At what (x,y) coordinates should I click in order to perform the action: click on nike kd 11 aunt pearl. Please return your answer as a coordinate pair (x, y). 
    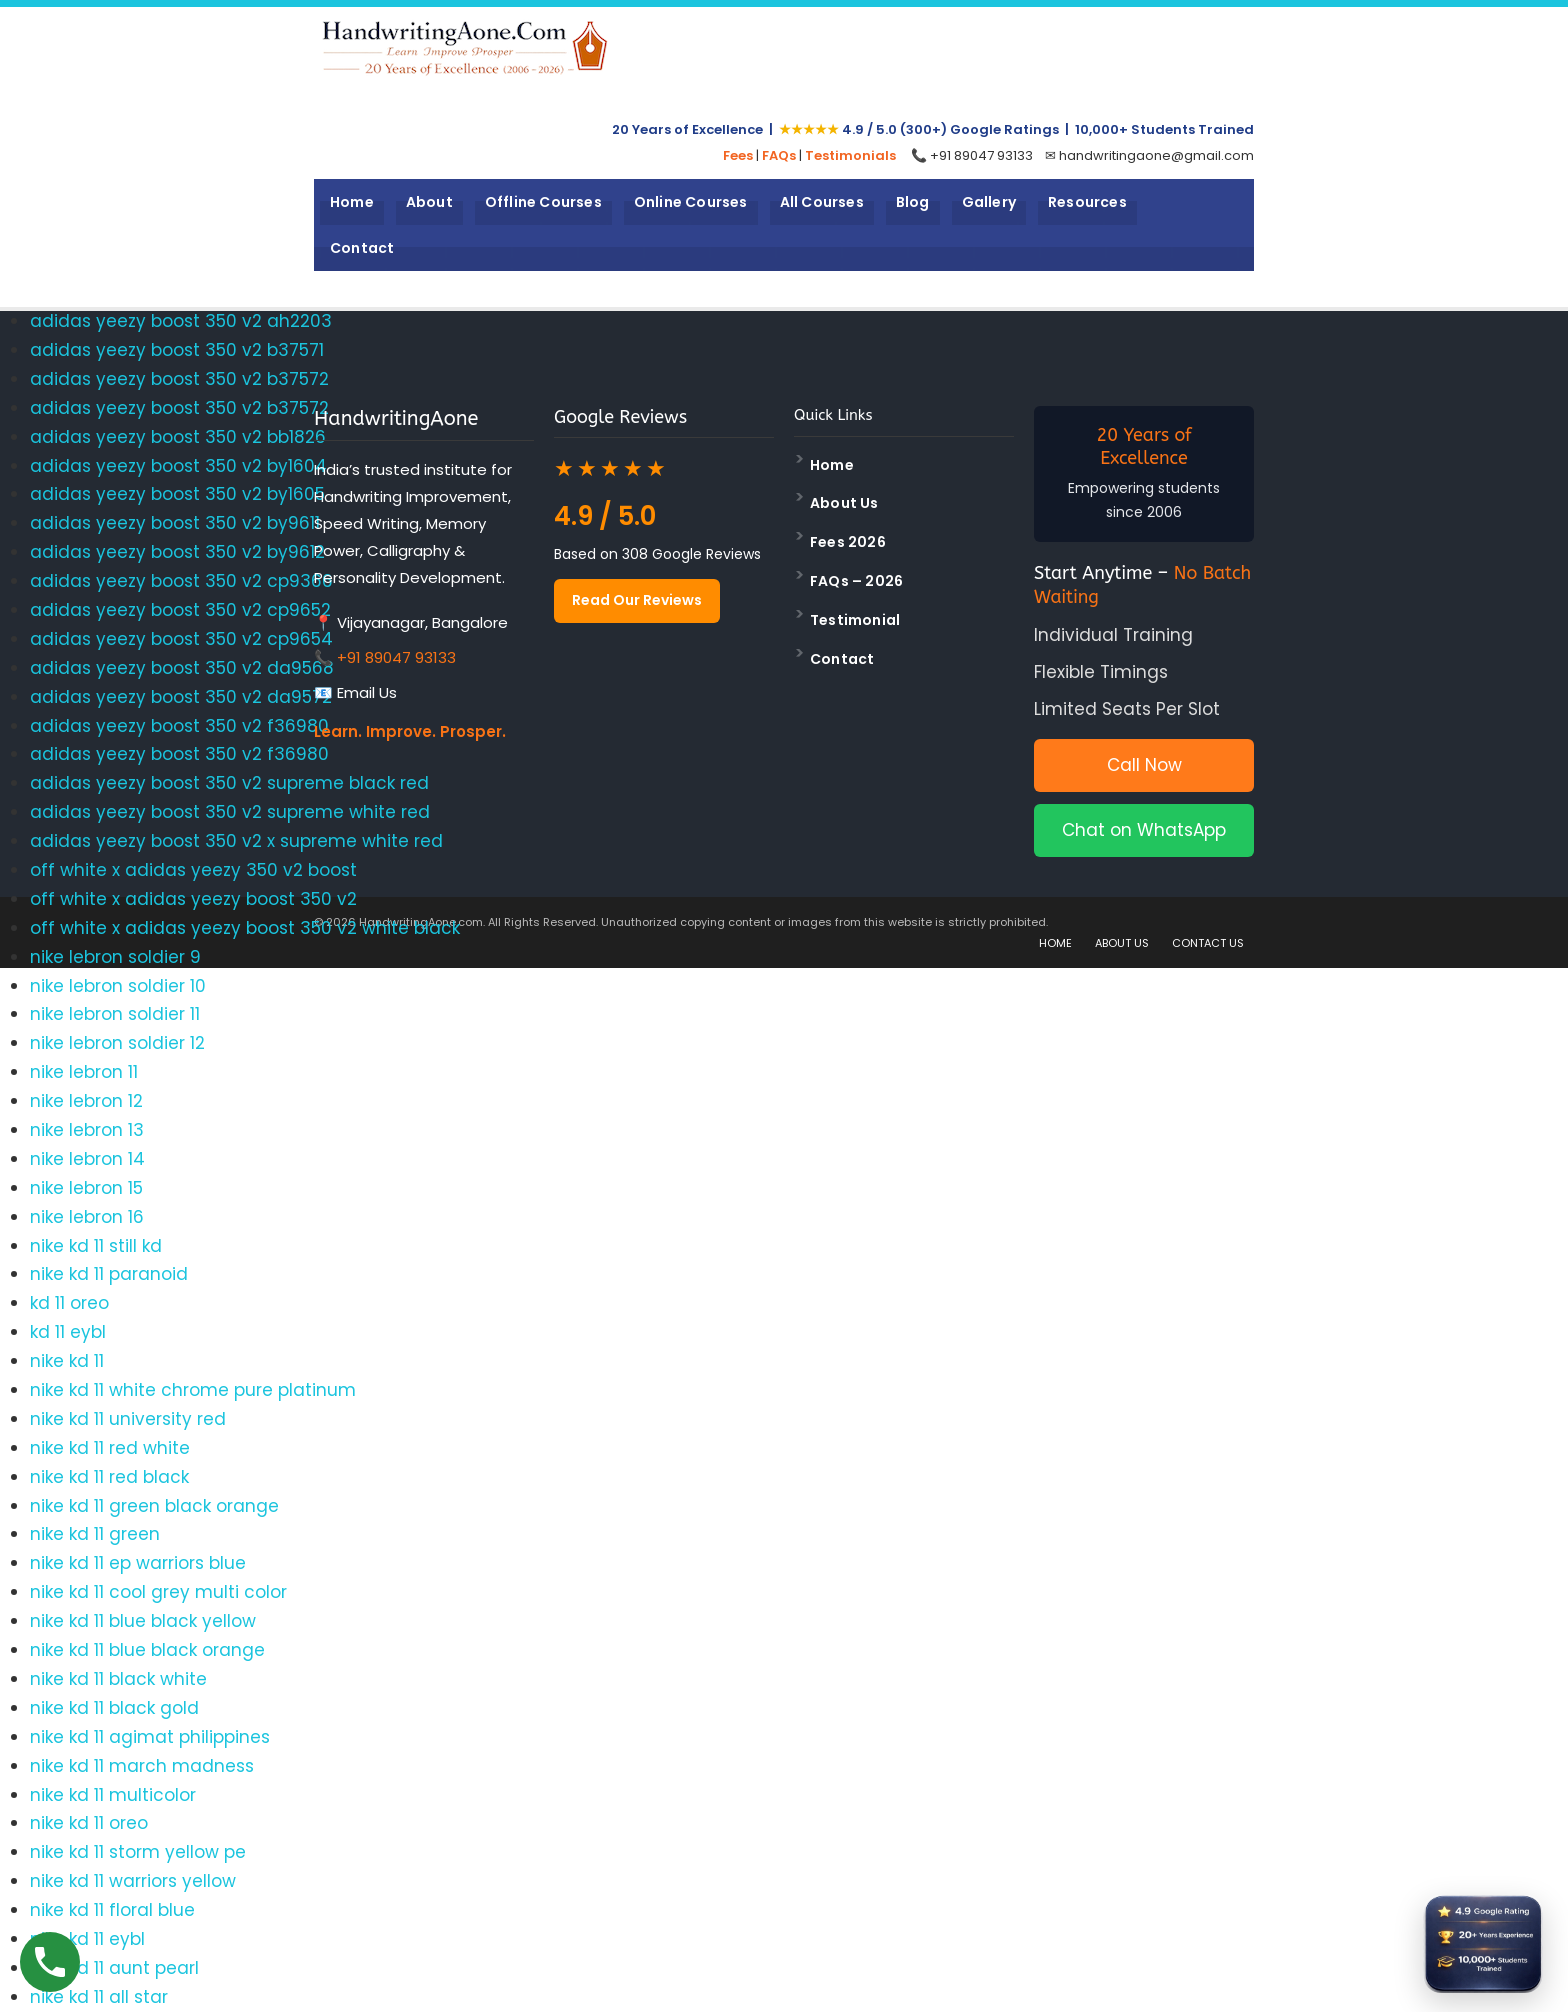
    Looking at the image, I should click on (114, 1968).